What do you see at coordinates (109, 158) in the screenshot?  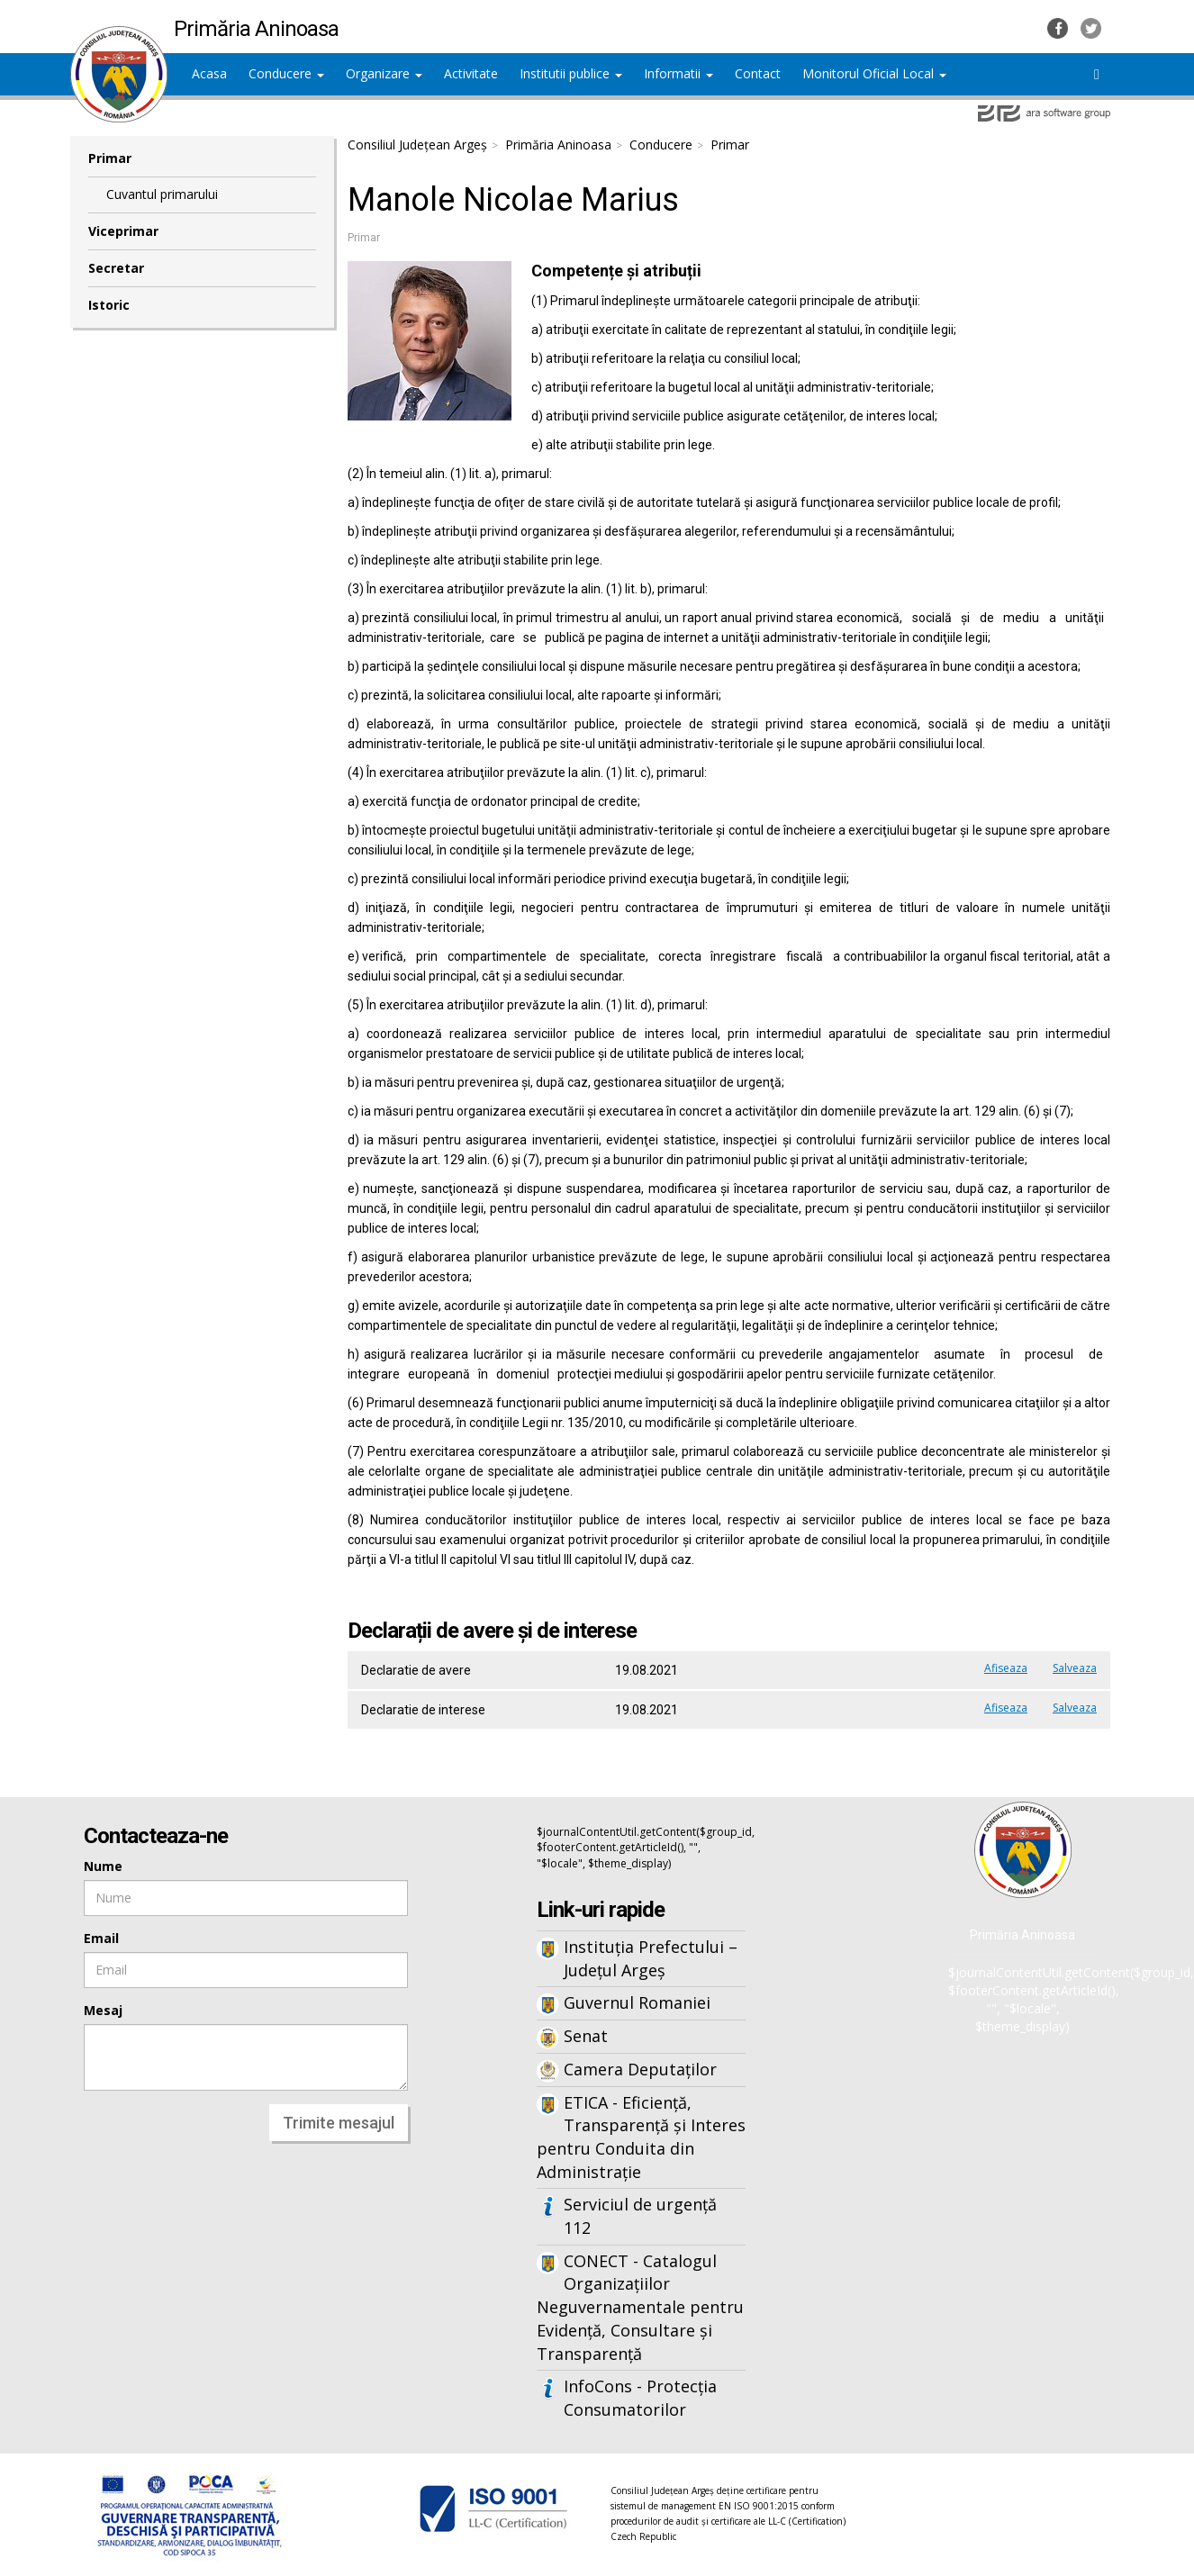 I see `Primar` at bounding box center [109, 158].